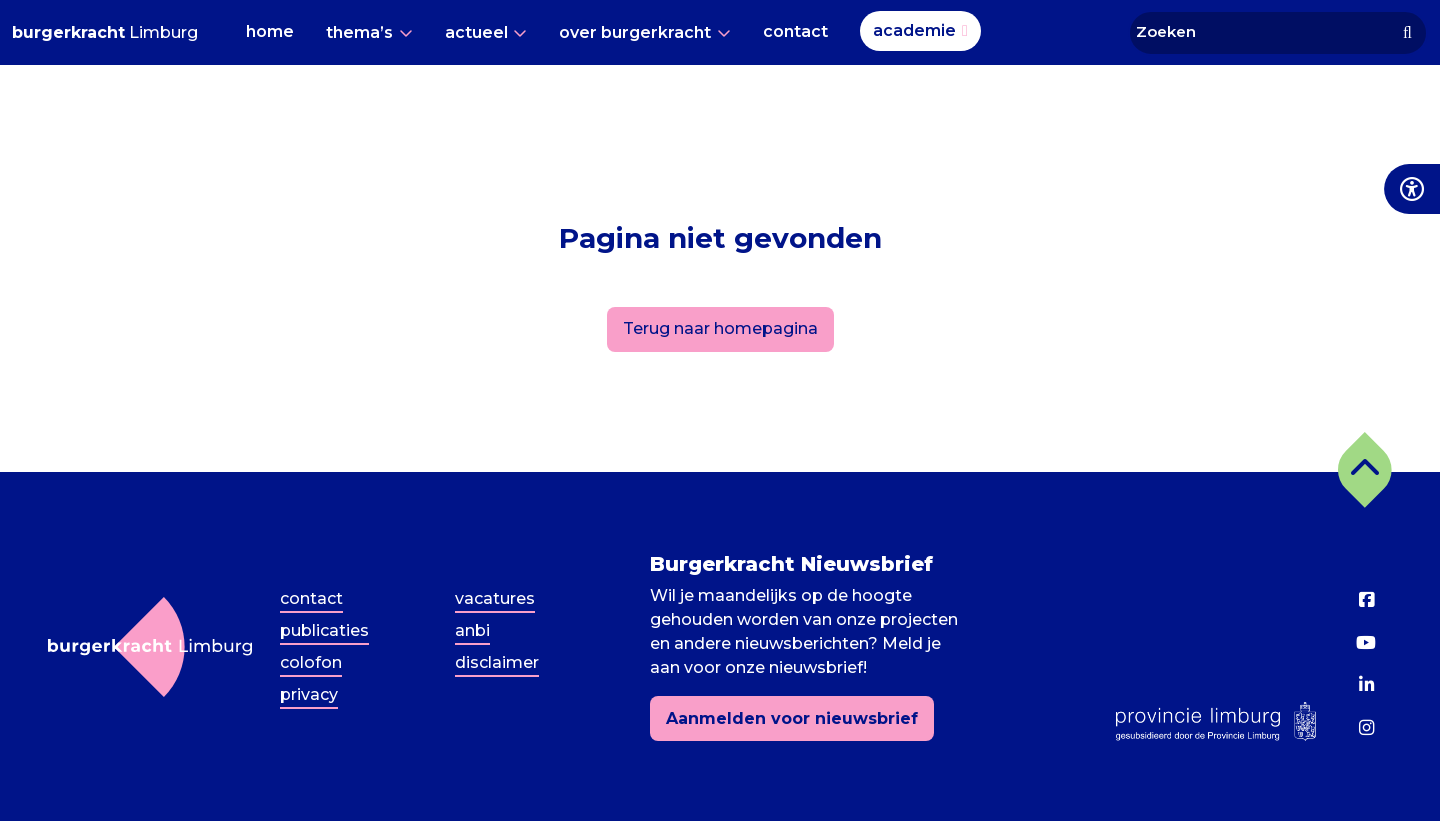 This screenshot has width=1440, height=821. What do you see at coordinates (795, 31) in the screenshot?
I see `Contact` at bounding box center [795, 31].